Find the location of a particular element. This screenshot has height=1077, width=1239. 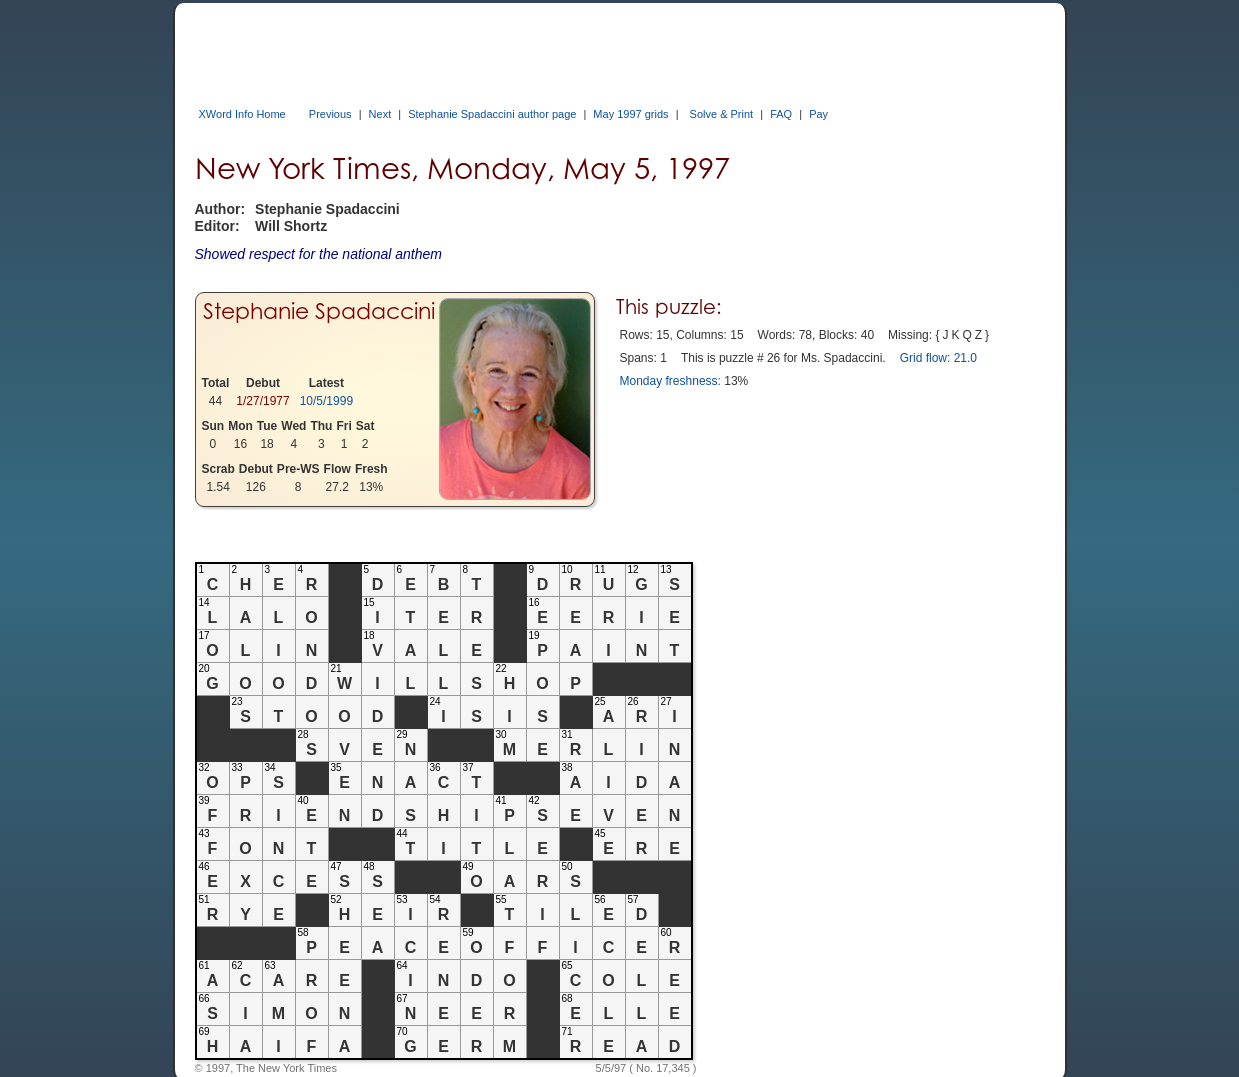

May 1997 grids is located at coordinates (630, 114).